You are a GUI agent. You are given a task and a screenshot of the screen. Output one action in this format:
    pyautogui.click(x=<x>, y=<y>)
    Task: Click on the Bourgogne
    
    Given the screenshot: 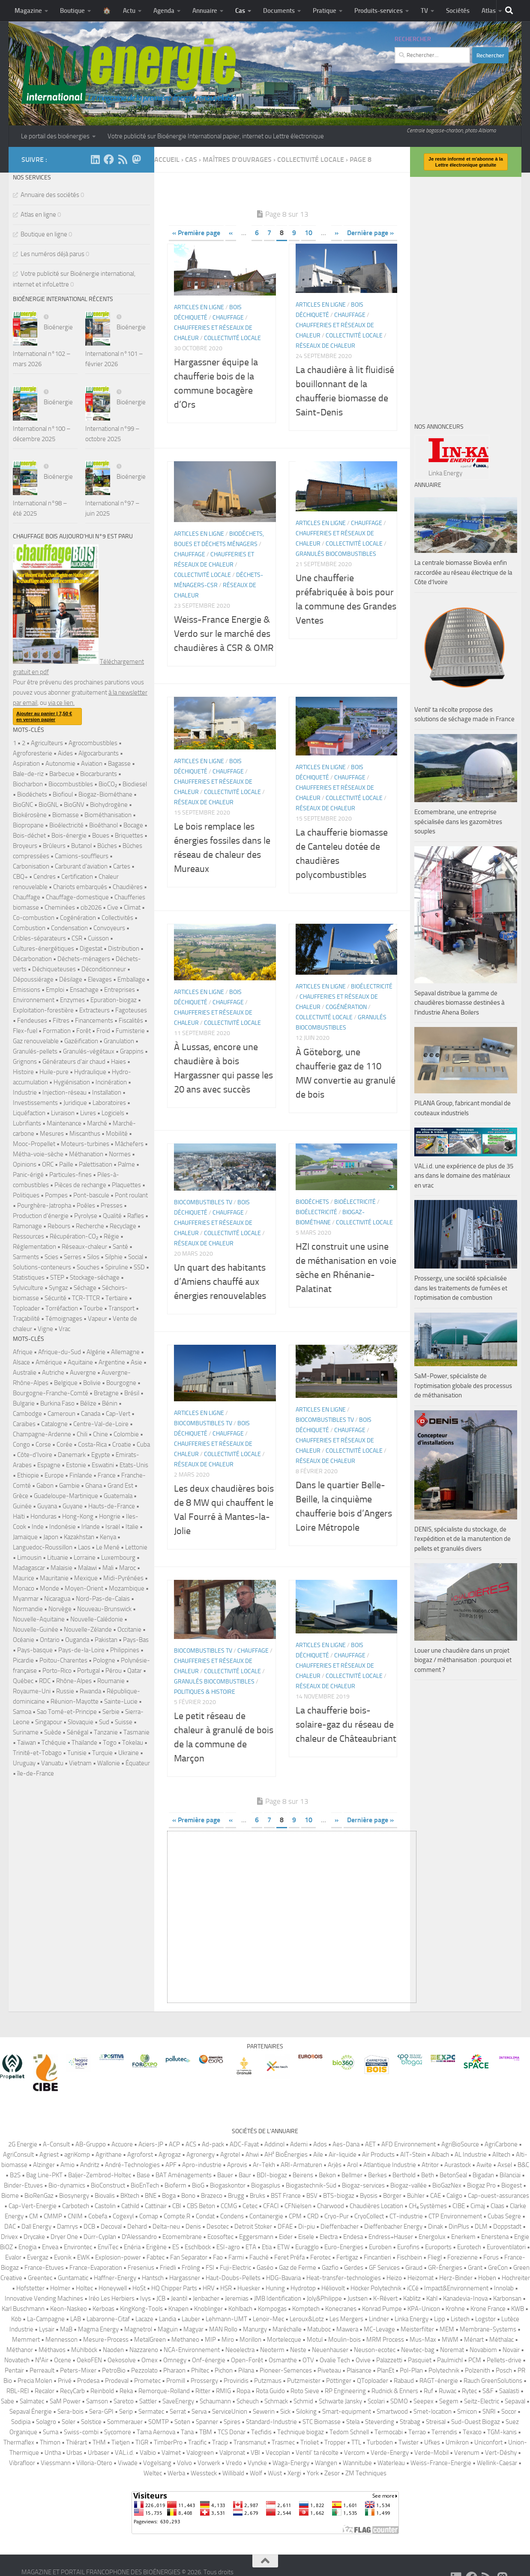 What is the action you would take?
    pyautogui.click(x=121, y=1383)
    